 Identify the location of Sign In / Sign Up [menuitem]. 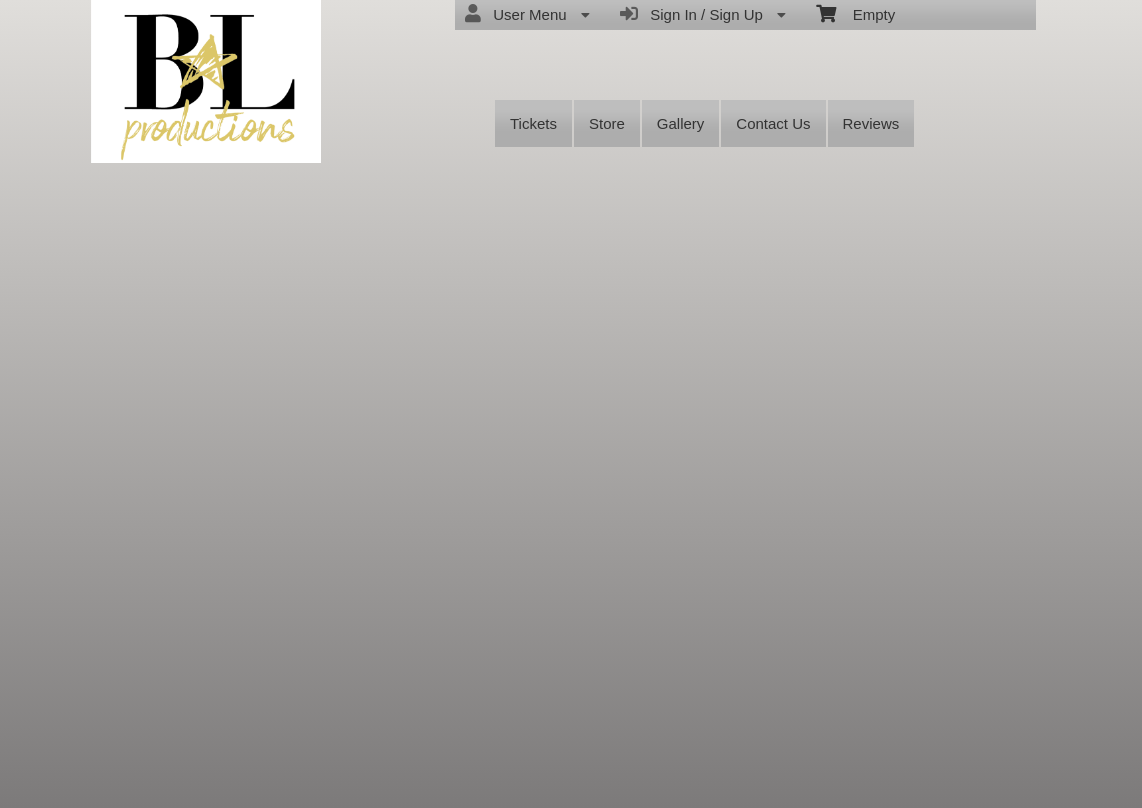
(703, 14).